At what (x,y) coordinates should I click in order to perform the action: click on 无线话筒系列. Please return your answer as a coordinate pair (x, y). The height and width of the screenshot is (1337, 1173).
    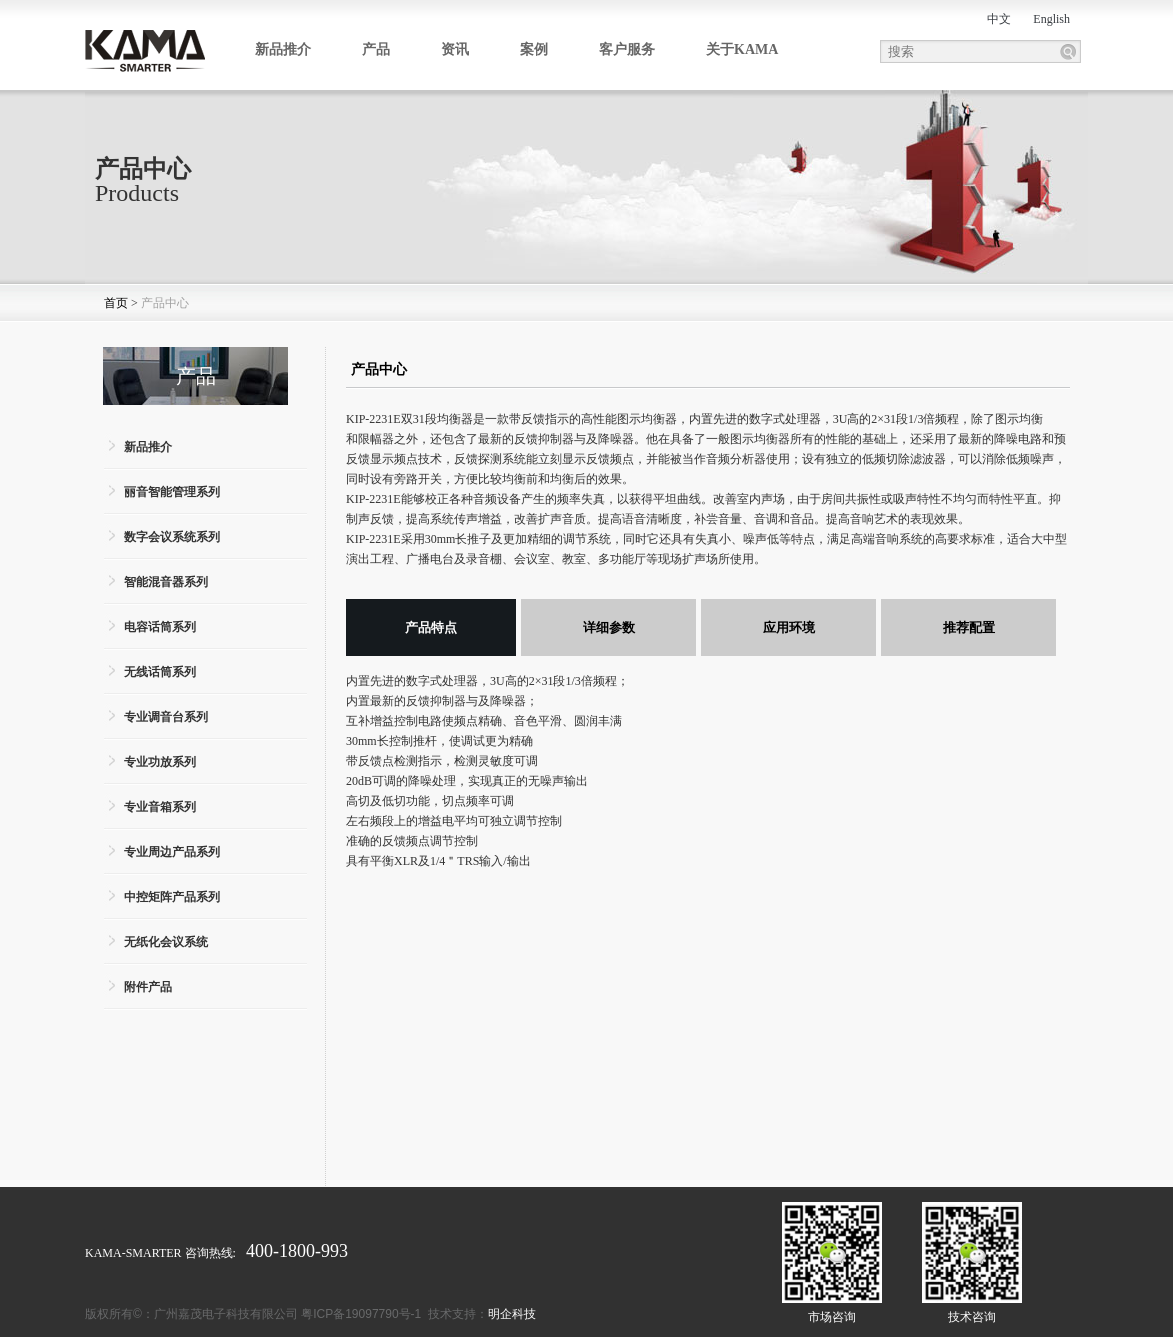
    Looking at the image, I should click on (160, 672).